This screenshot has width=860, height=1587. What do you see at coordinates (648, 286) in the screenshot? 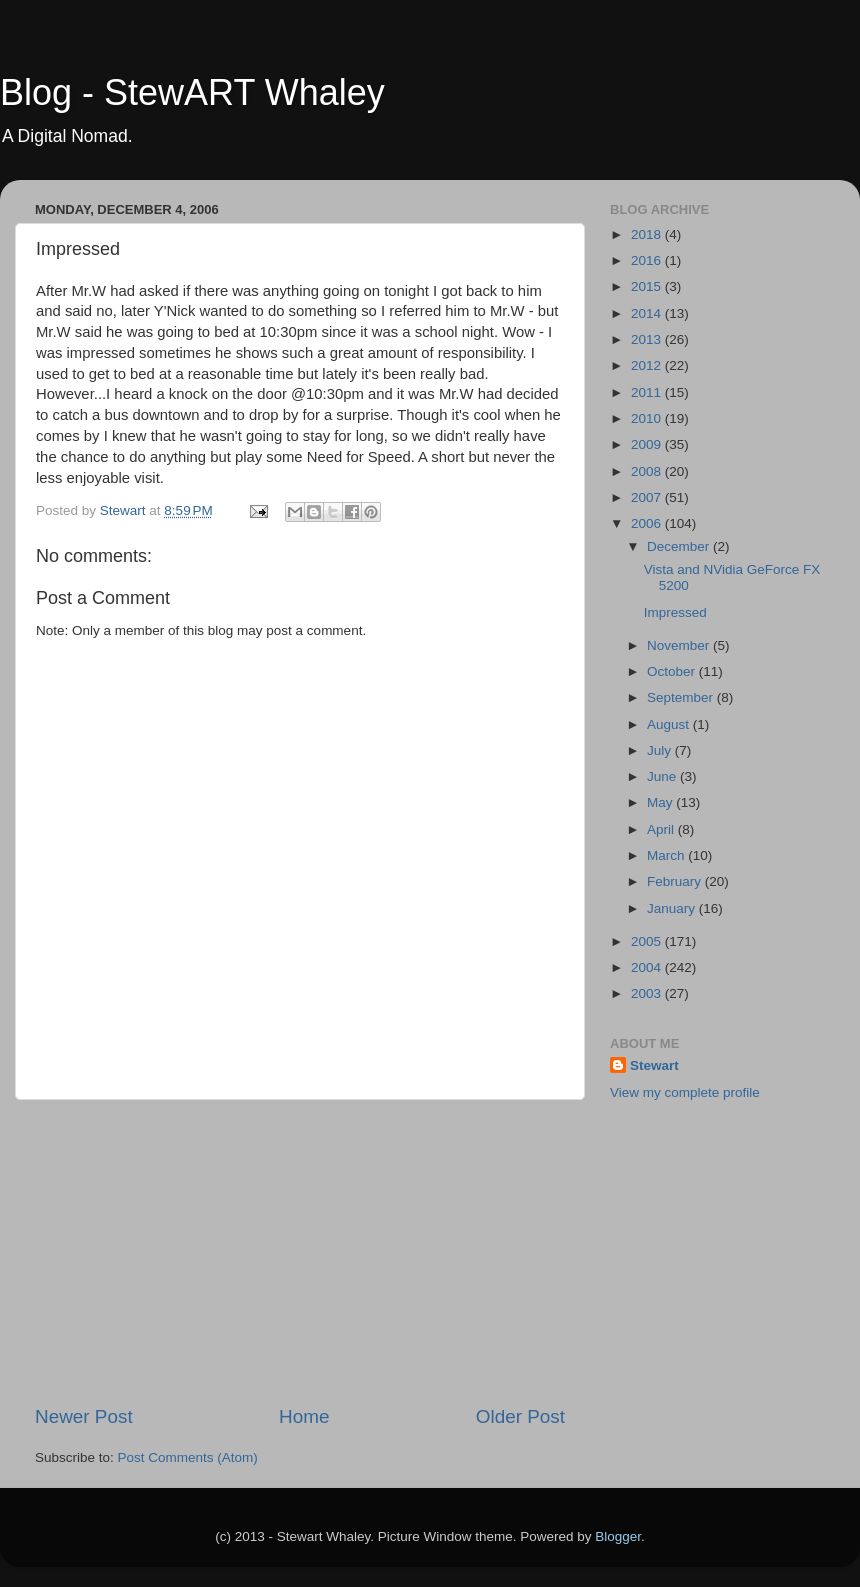
I see `2015` at bounding box center [648, 286].